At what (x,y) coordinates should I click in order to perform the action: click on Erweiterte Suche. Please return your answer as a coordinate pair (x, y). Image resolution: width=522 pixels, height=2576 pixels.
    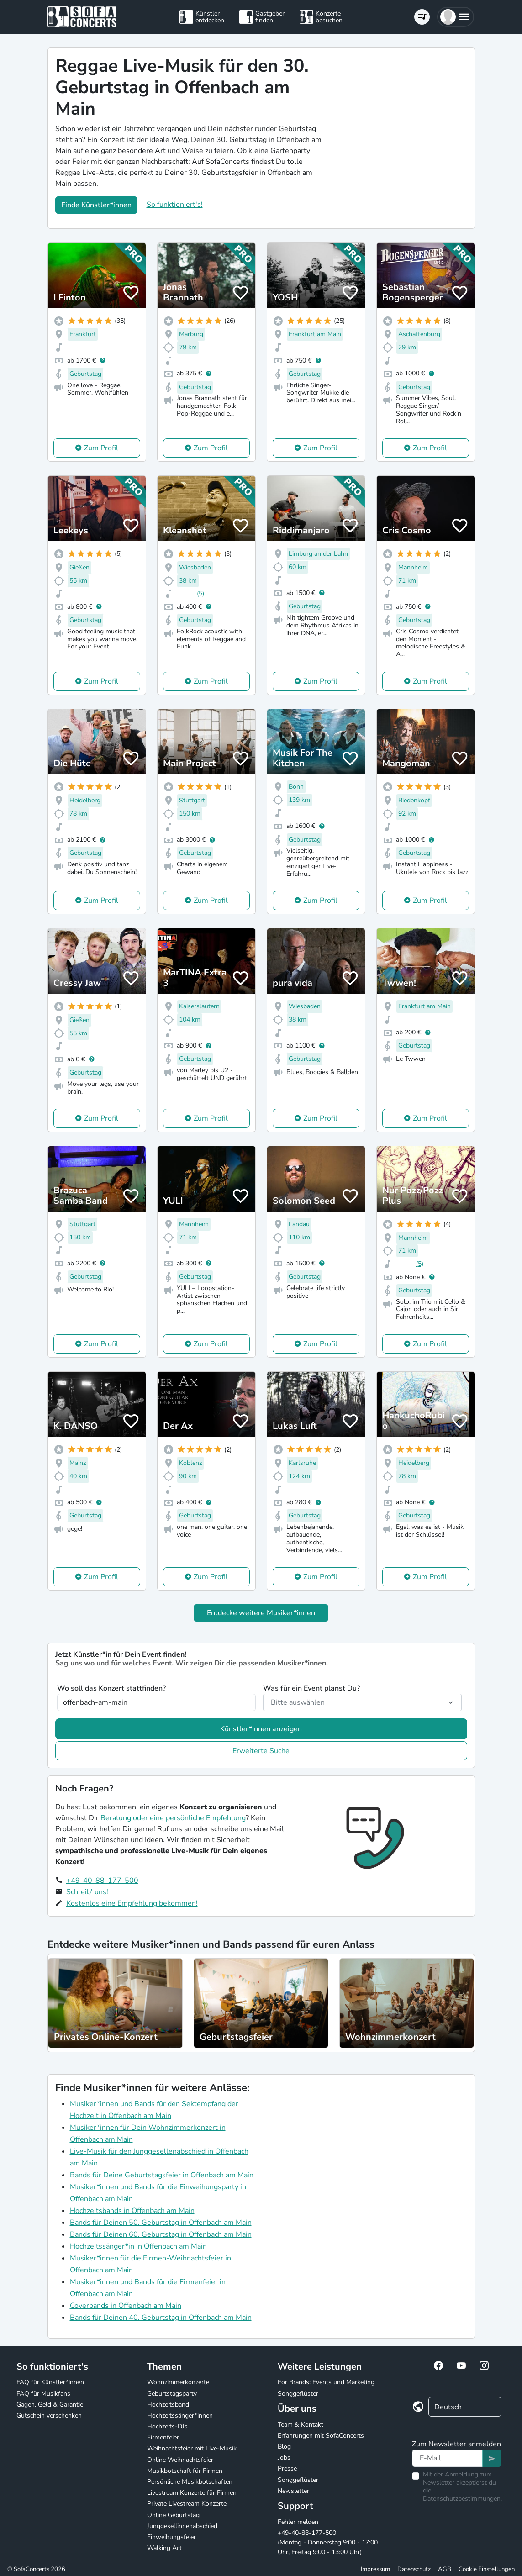
    Looking at the image, I should click on (261, 1751).